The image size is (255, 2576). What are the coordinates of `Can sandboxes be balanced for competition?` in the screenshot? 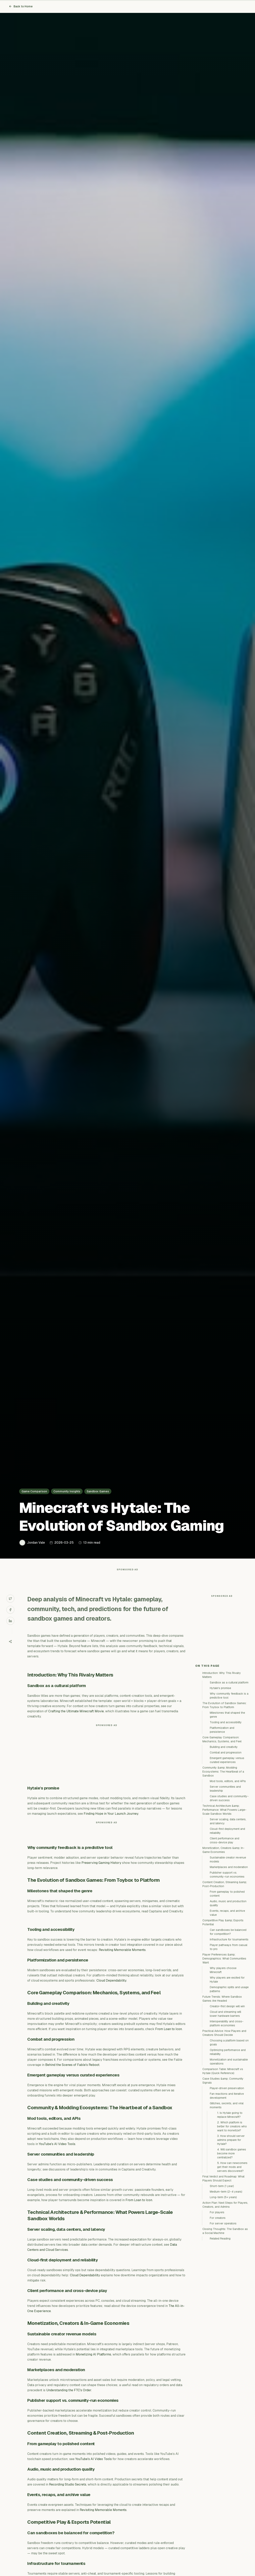 It's located at (228, 2003).